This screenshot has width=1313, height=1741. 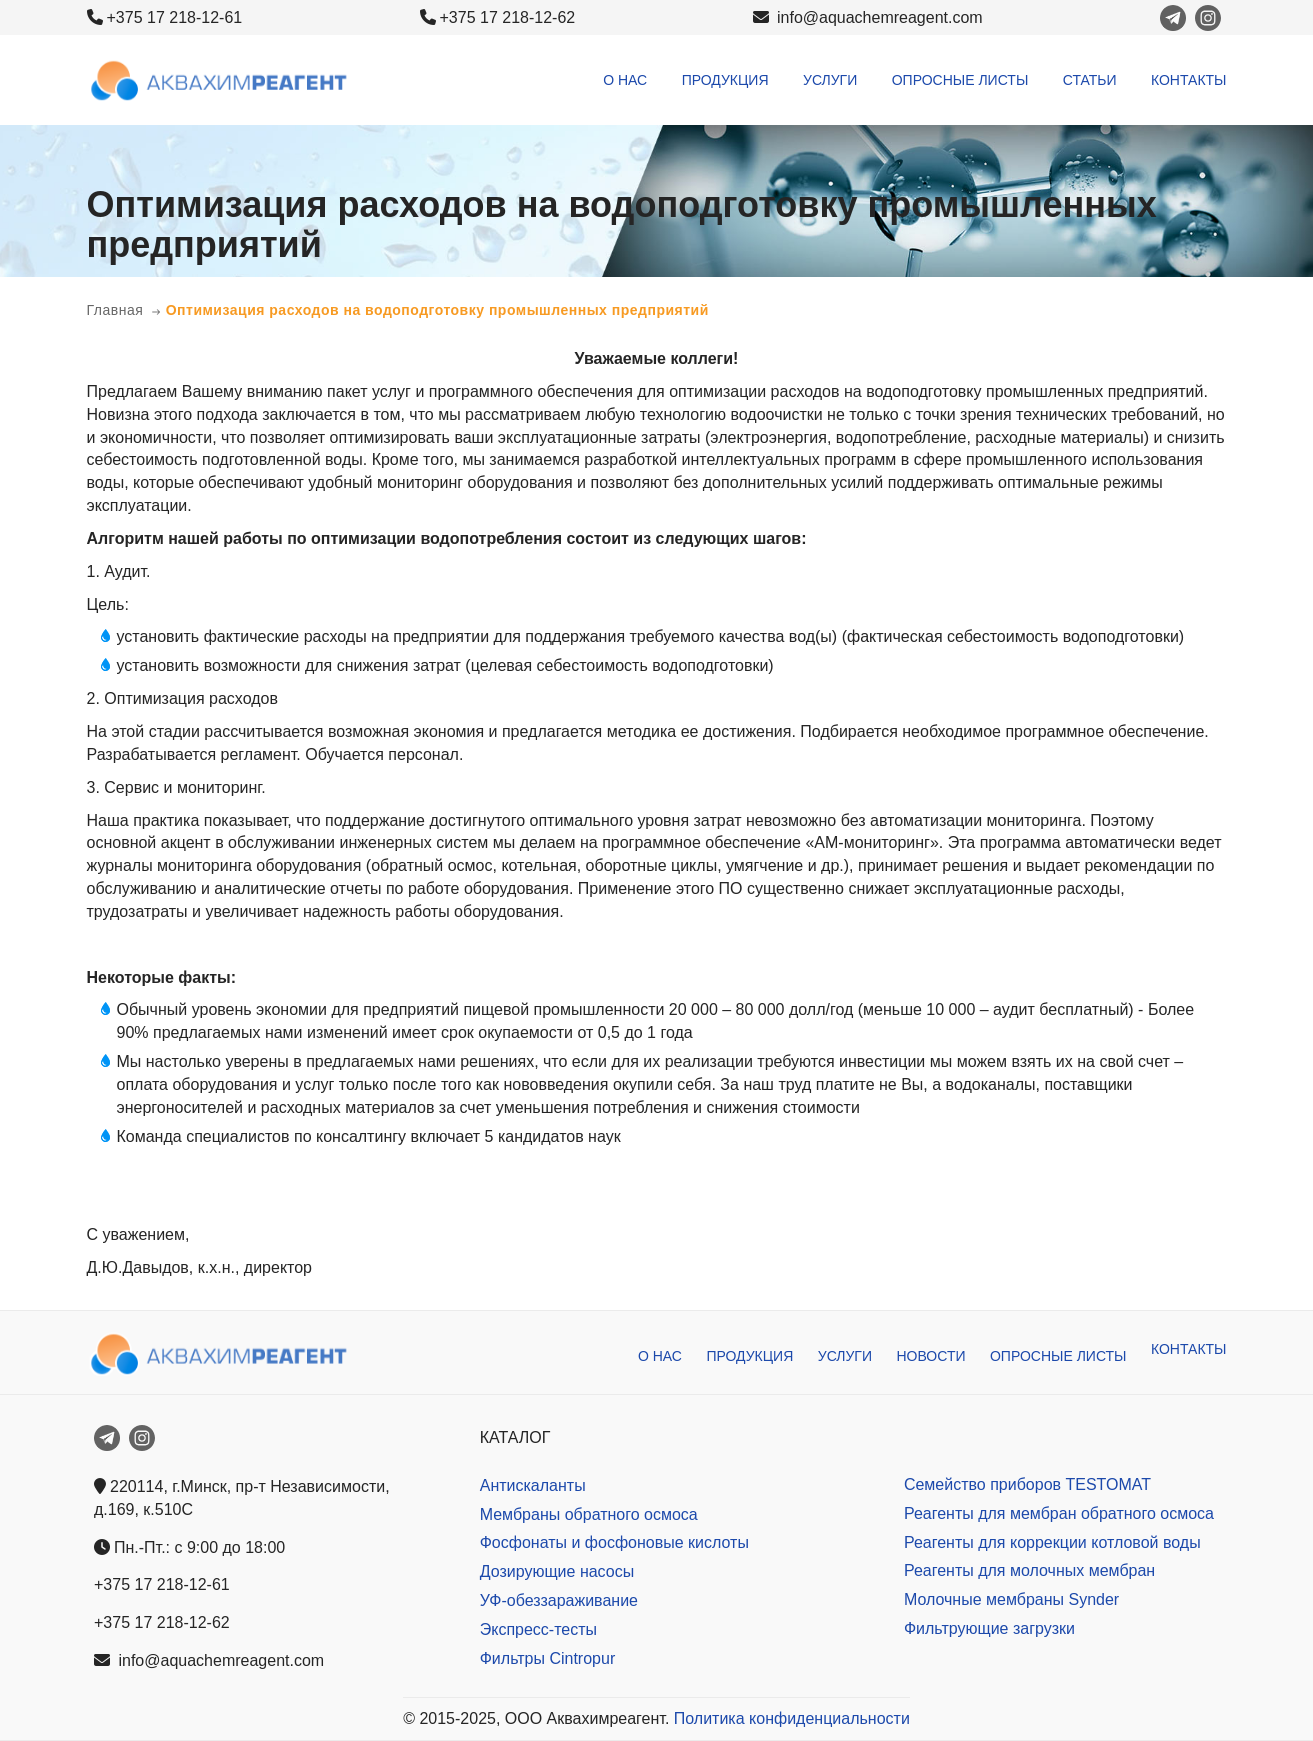 I want to click on Антискаланты, so click(x=533, y=1485).